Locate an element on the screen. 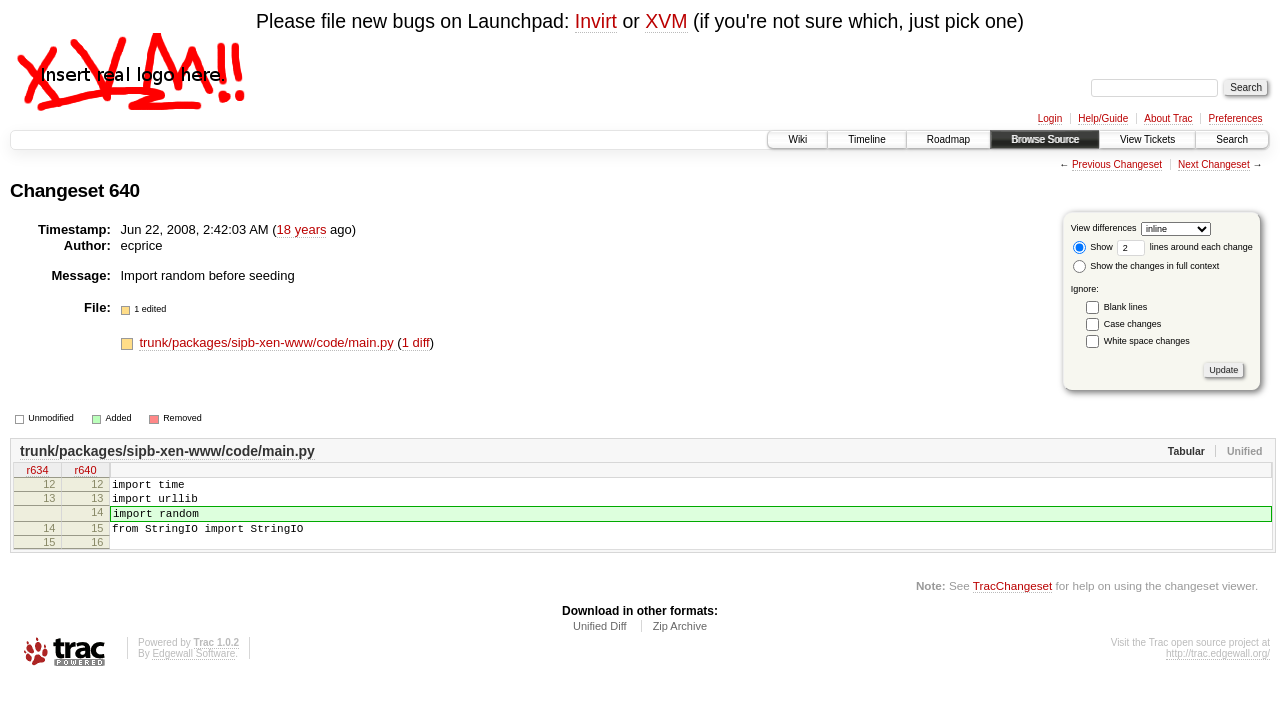 The width and height of the screenshot is (1280, 720). XVM is located at coordinates (666, 21).